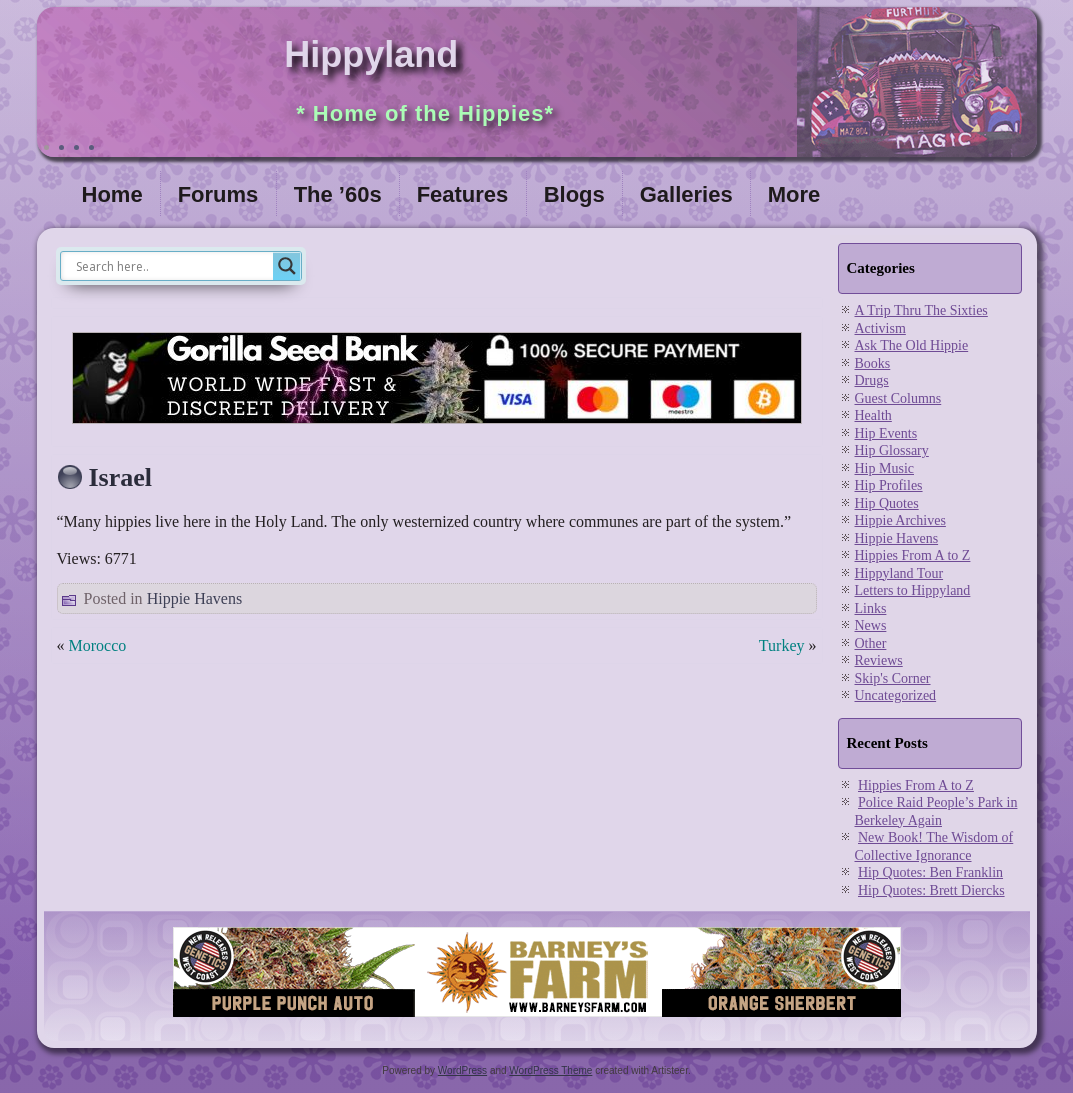 The width and height of the screenshot is (1073, 1093). What do you see at coordinates (218, 194) in the screenshot?
I see `Forums` at bounding box center [218, 194].